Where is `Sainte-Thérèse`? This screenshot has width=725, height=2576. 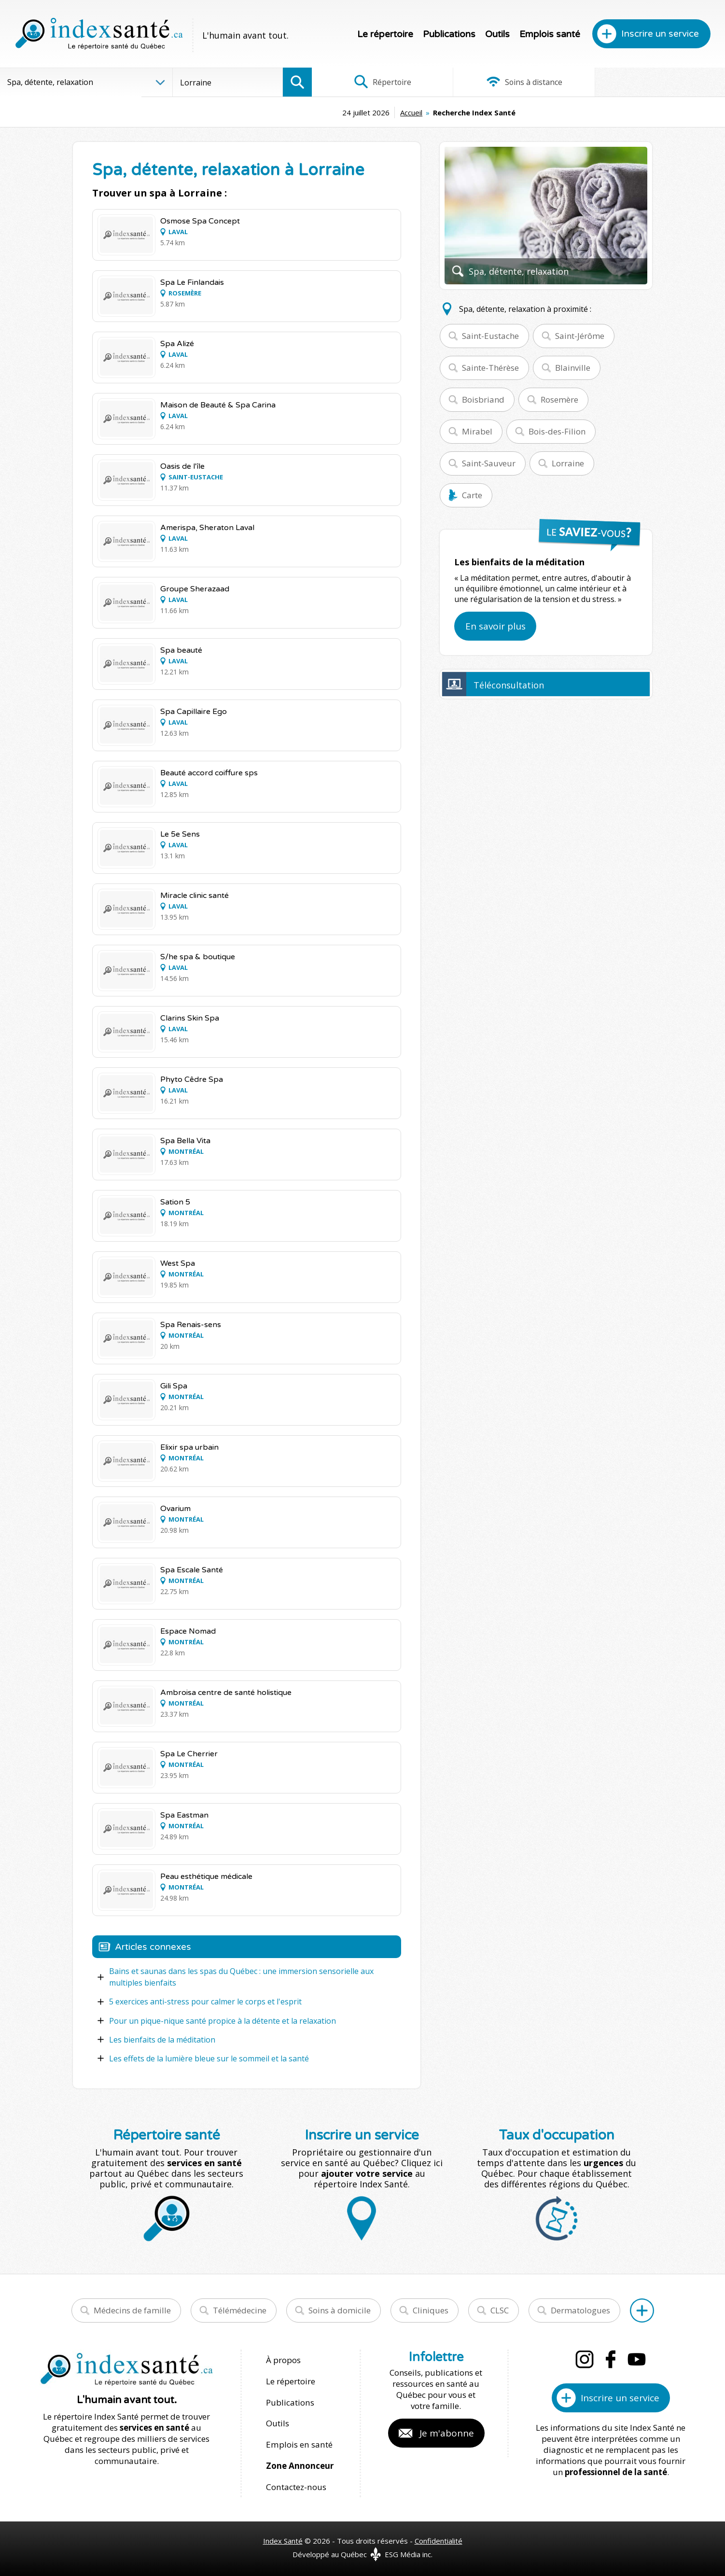
Sainte-Thérèse is located at coordinates (490, 367).